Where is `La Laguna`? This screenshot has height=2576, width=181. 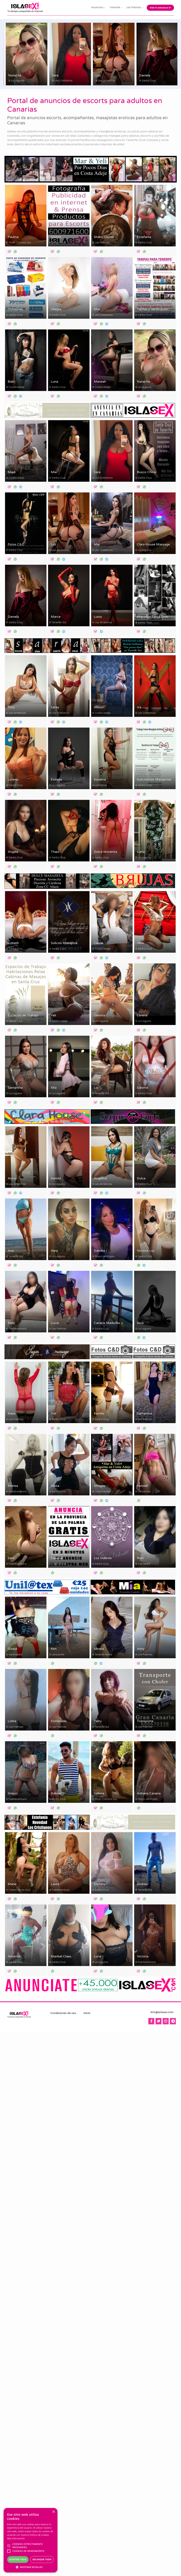 La Laguna is located at coordinates (59, 80).